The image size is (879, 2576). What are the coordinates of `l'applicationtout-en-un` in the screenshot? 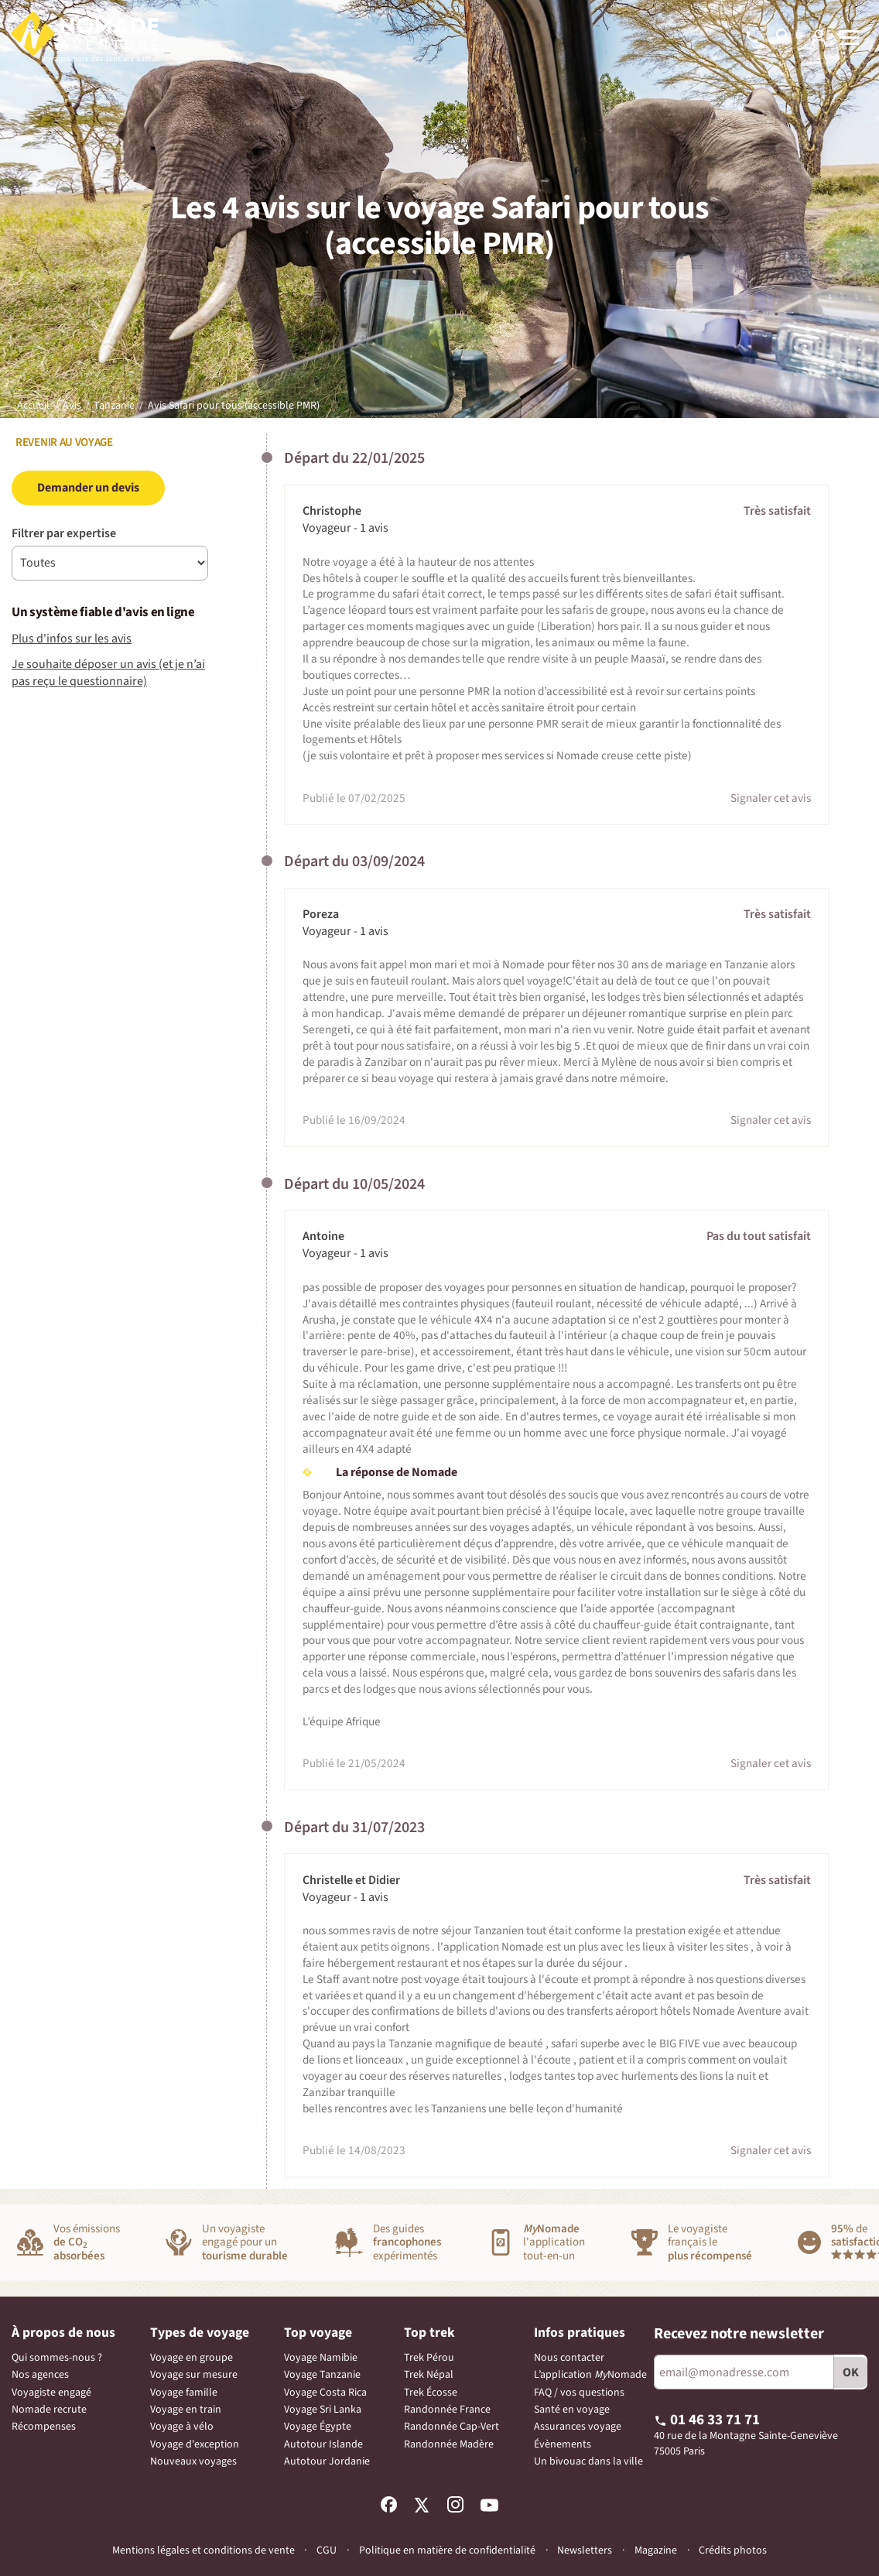 It's located at (554, 2242).